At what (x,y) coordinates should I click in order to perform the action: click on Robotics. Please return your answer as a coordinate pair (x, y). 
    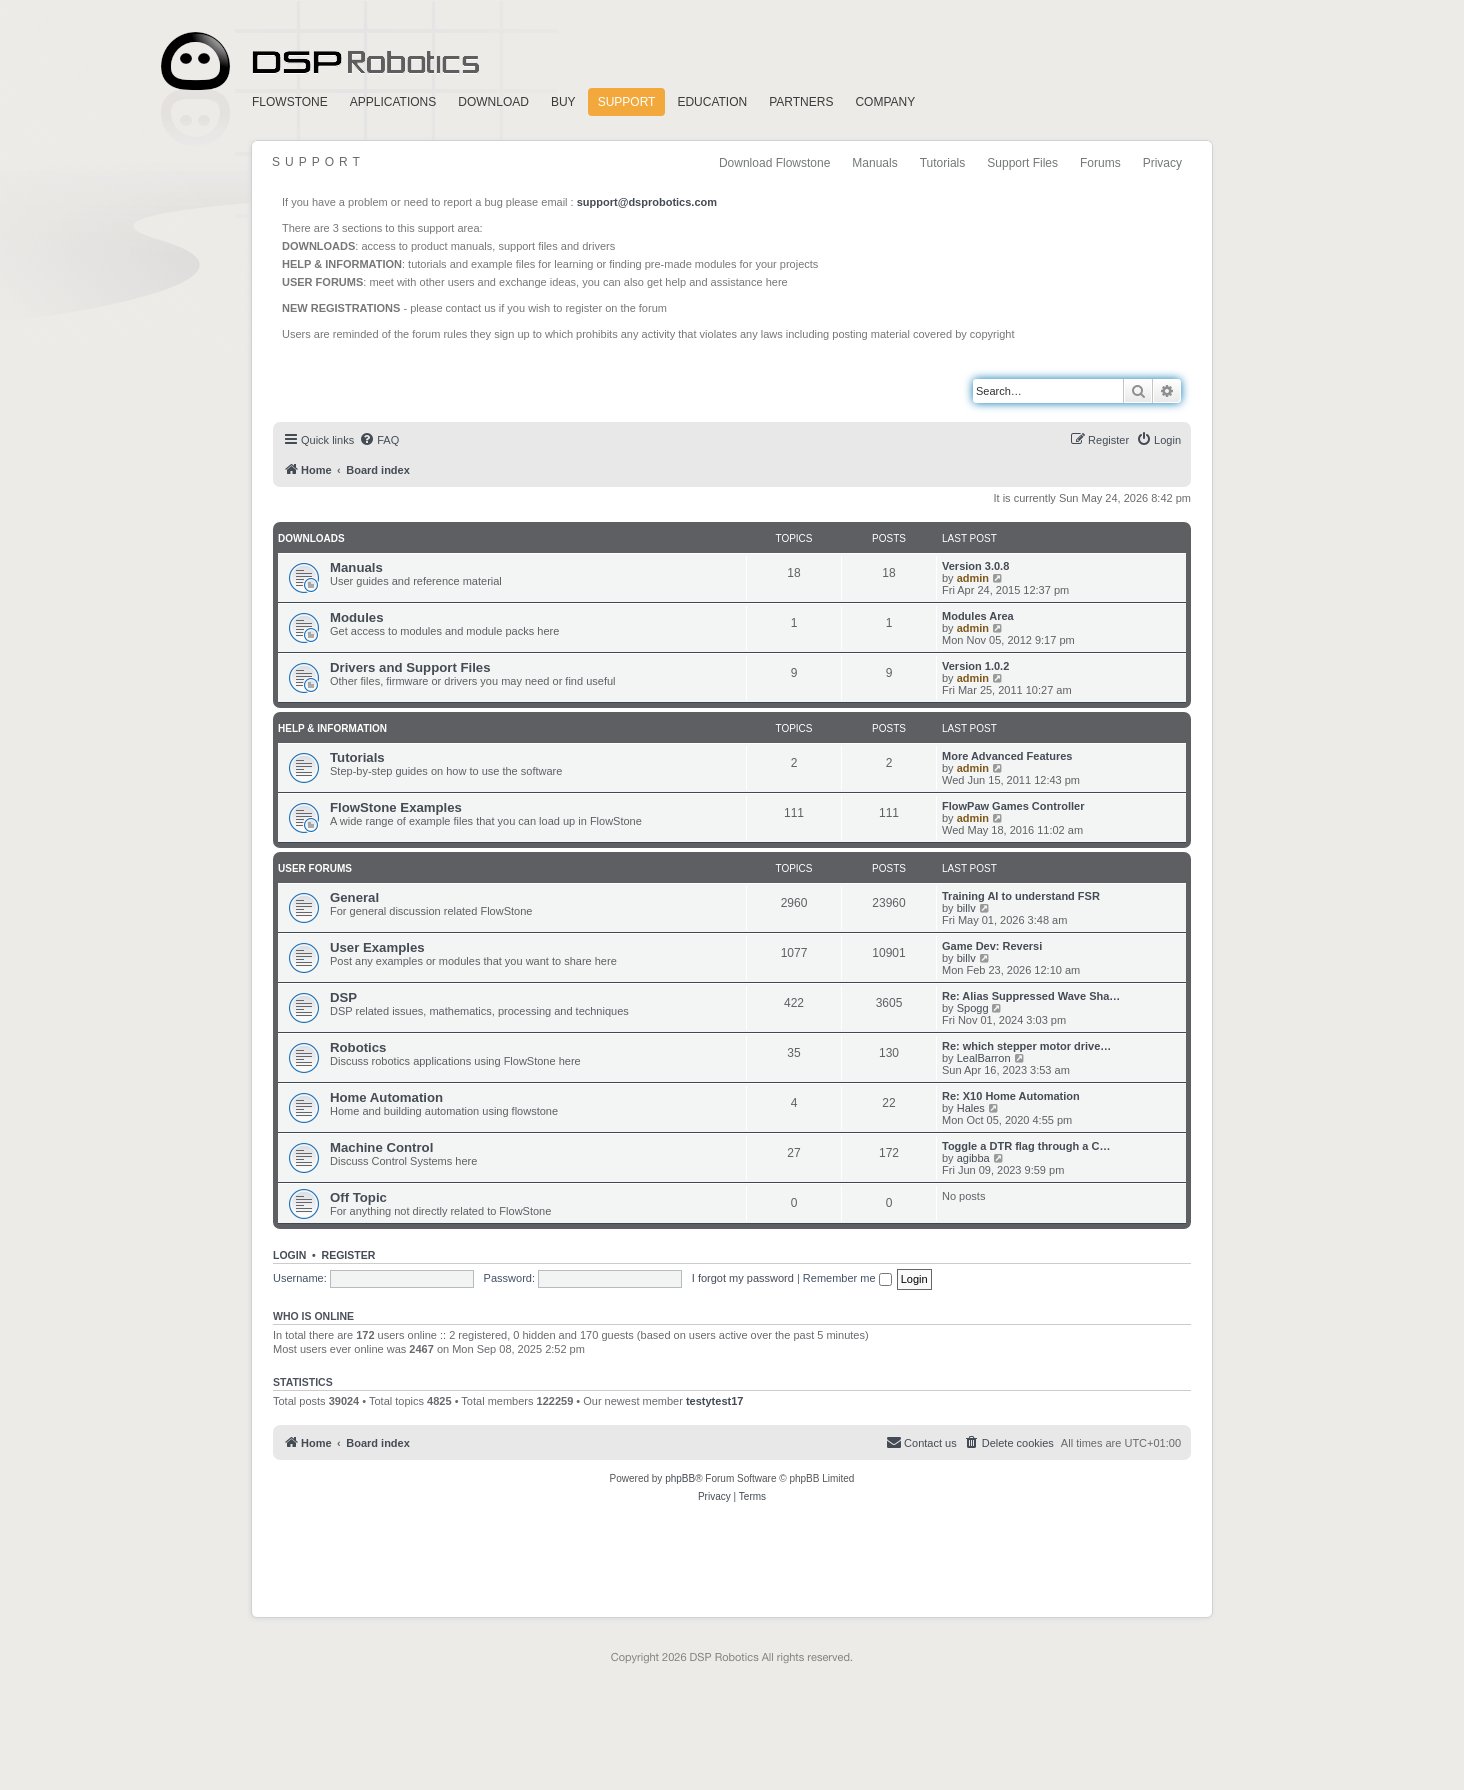
    Looking at the image, I should click on (358, 1047).